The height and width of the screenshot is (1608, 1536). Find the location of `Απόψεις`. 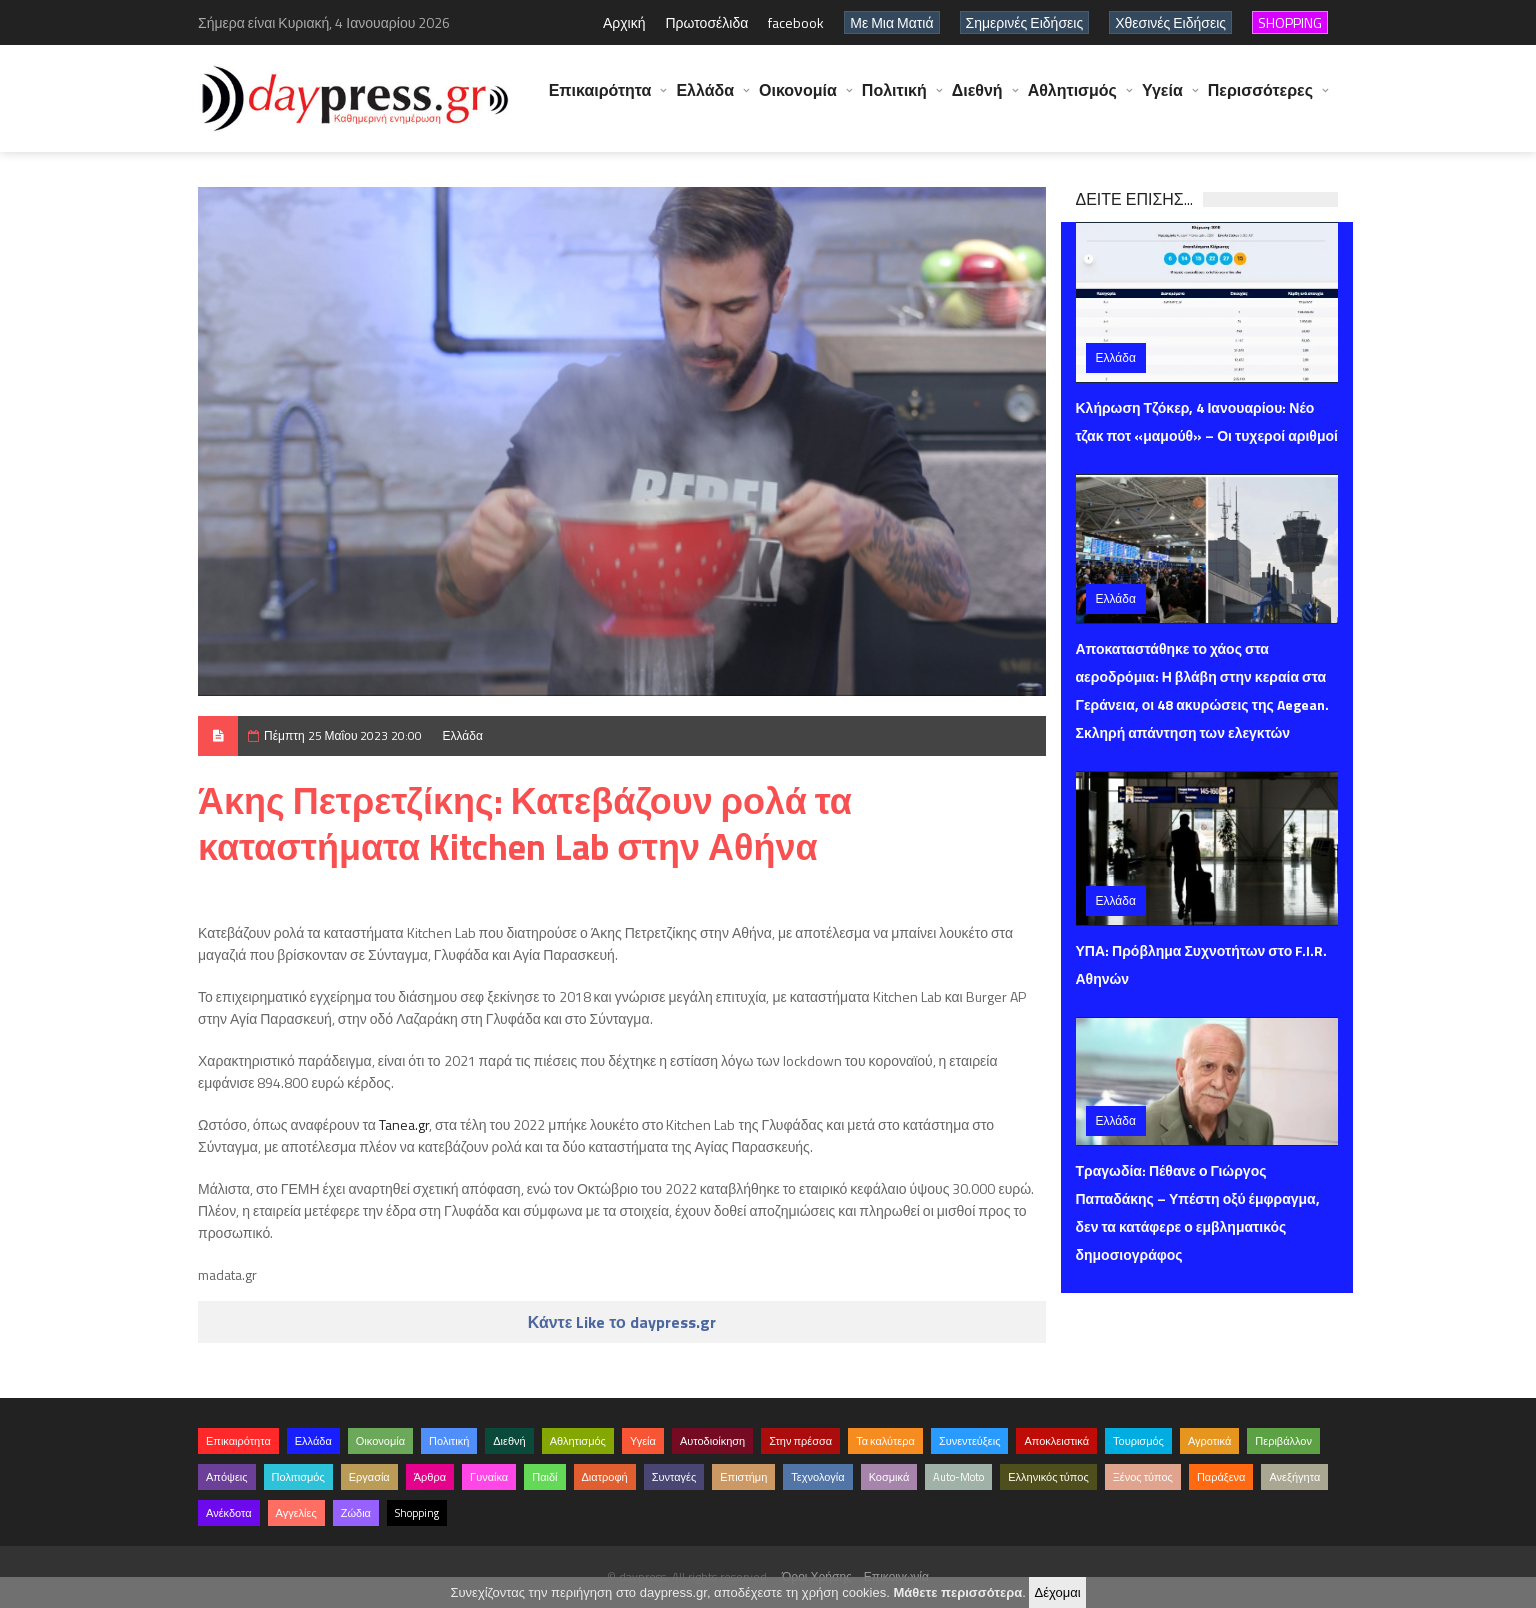

Απόψεις is located at coordinates (227, 1477).